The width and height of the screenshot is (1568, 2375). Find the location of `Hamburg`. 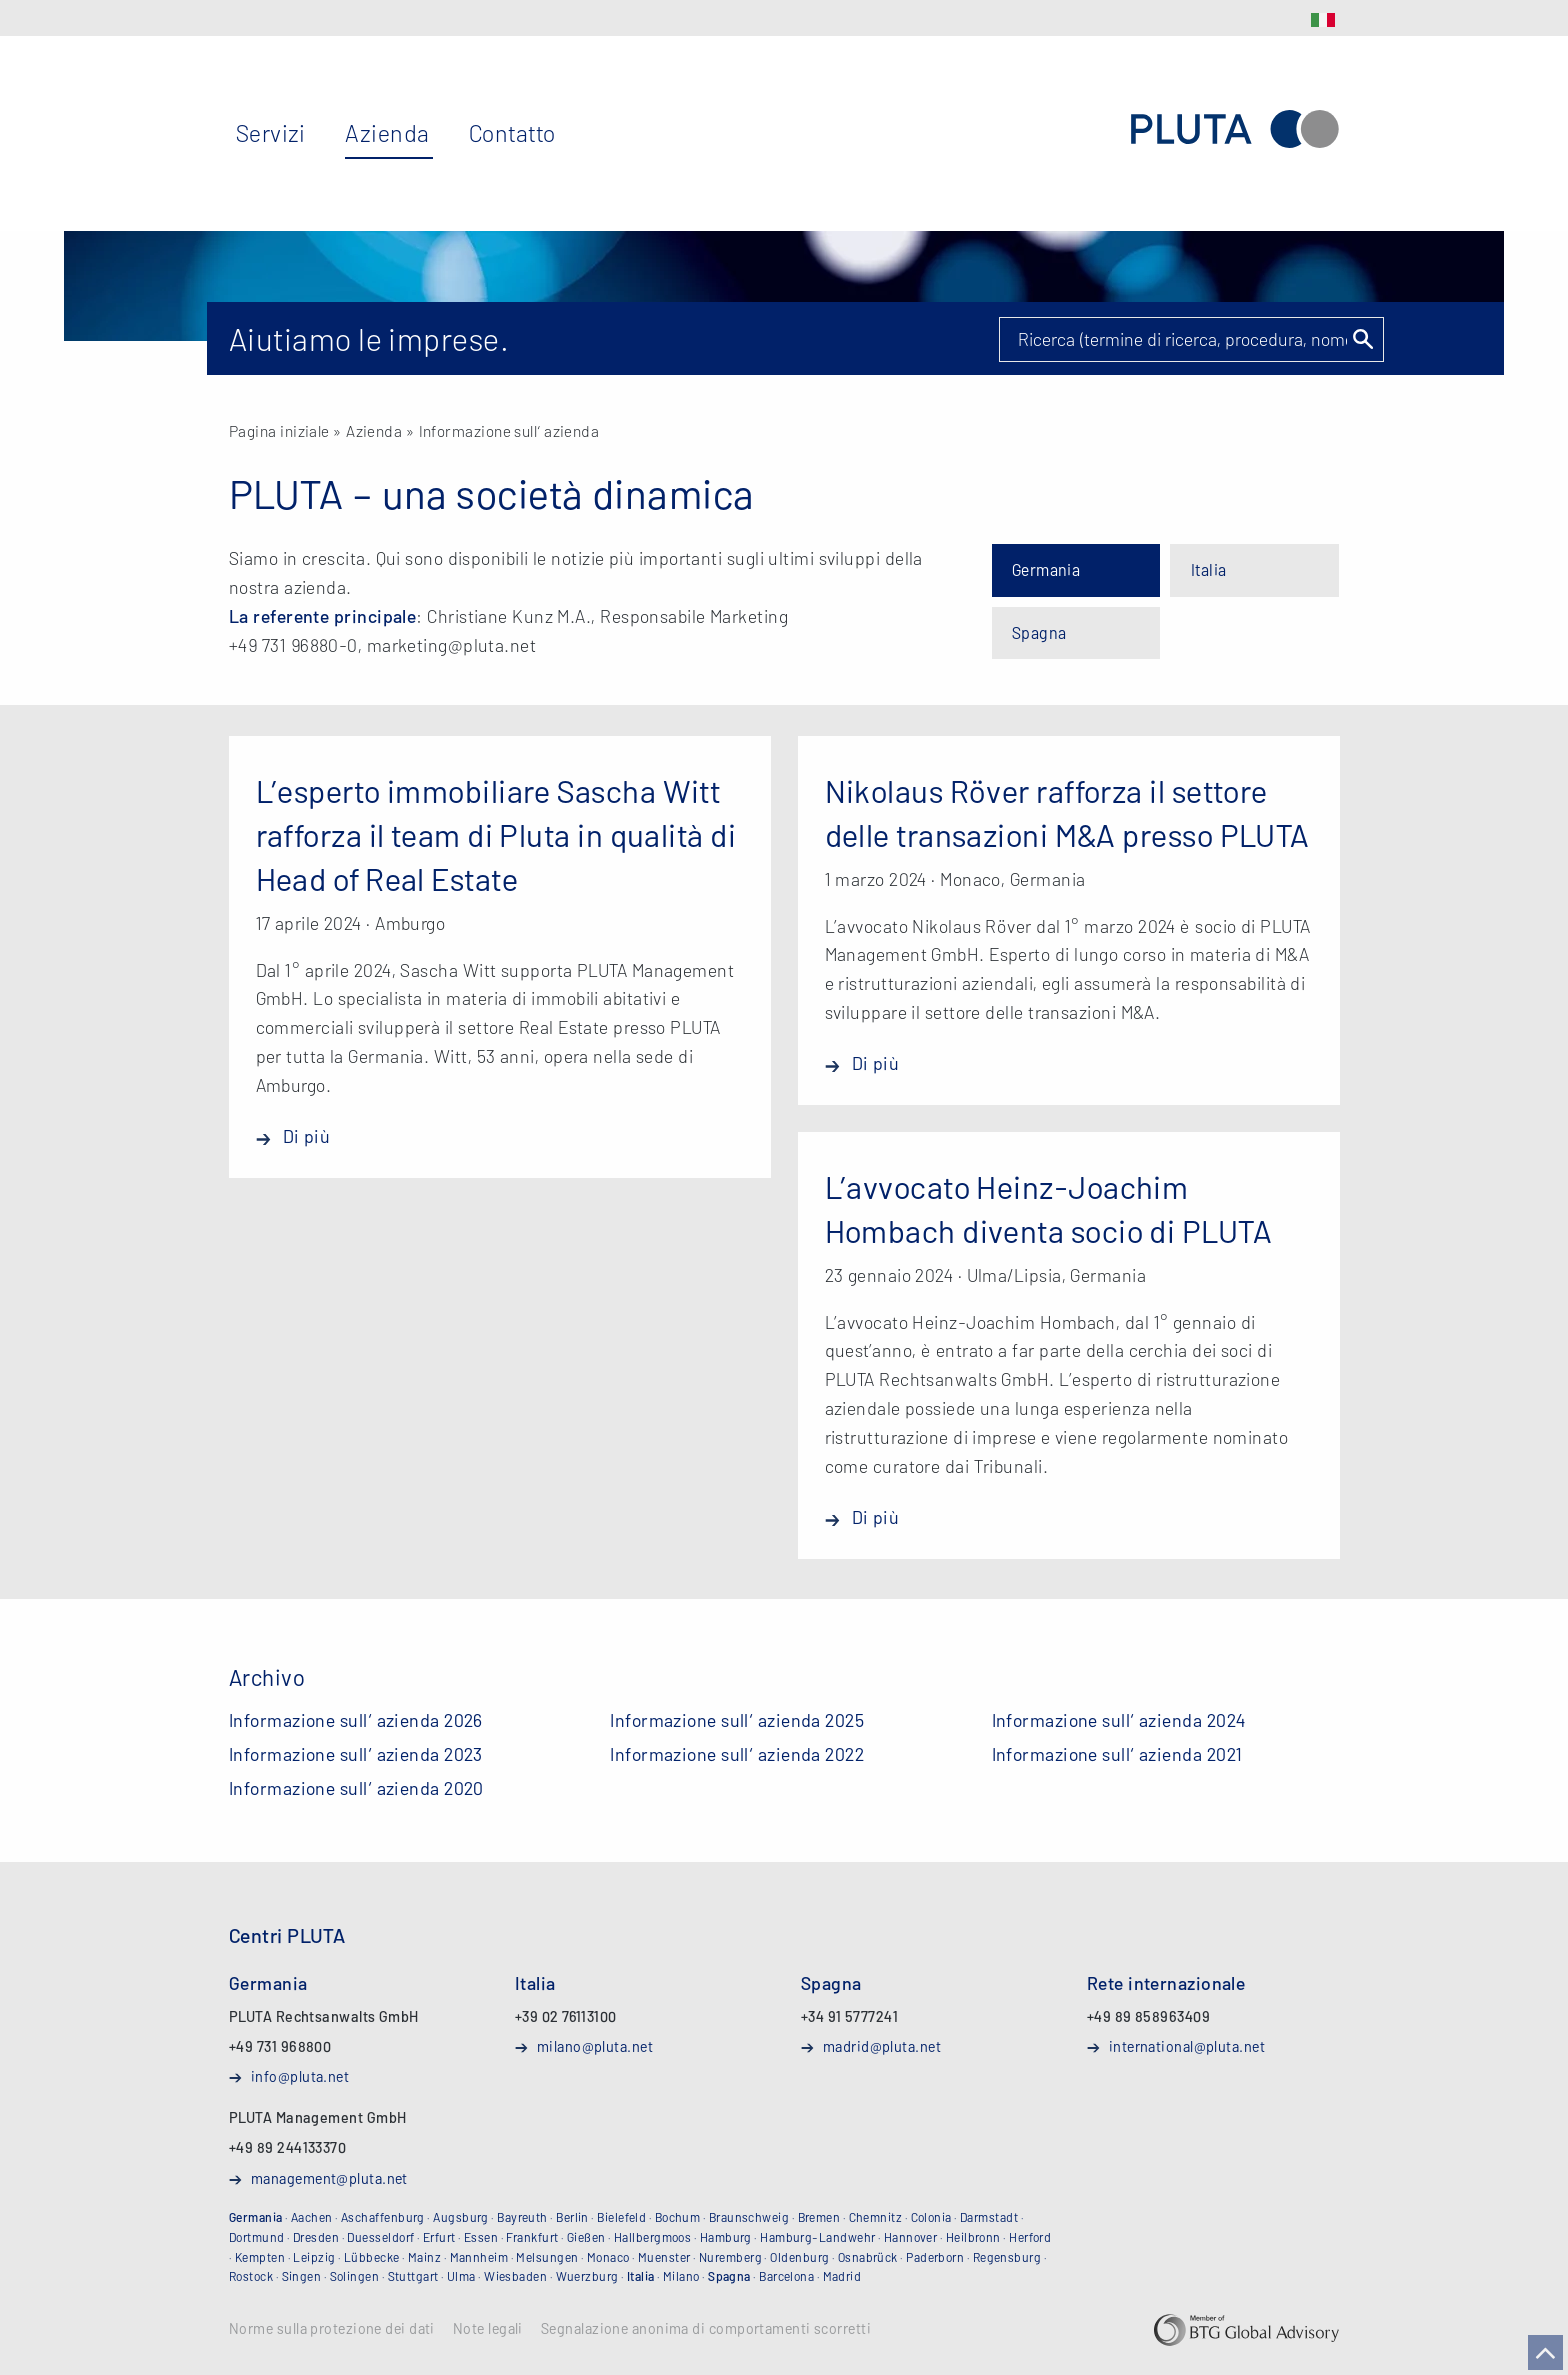

Hamburg is located at coordinates (726, 2237).